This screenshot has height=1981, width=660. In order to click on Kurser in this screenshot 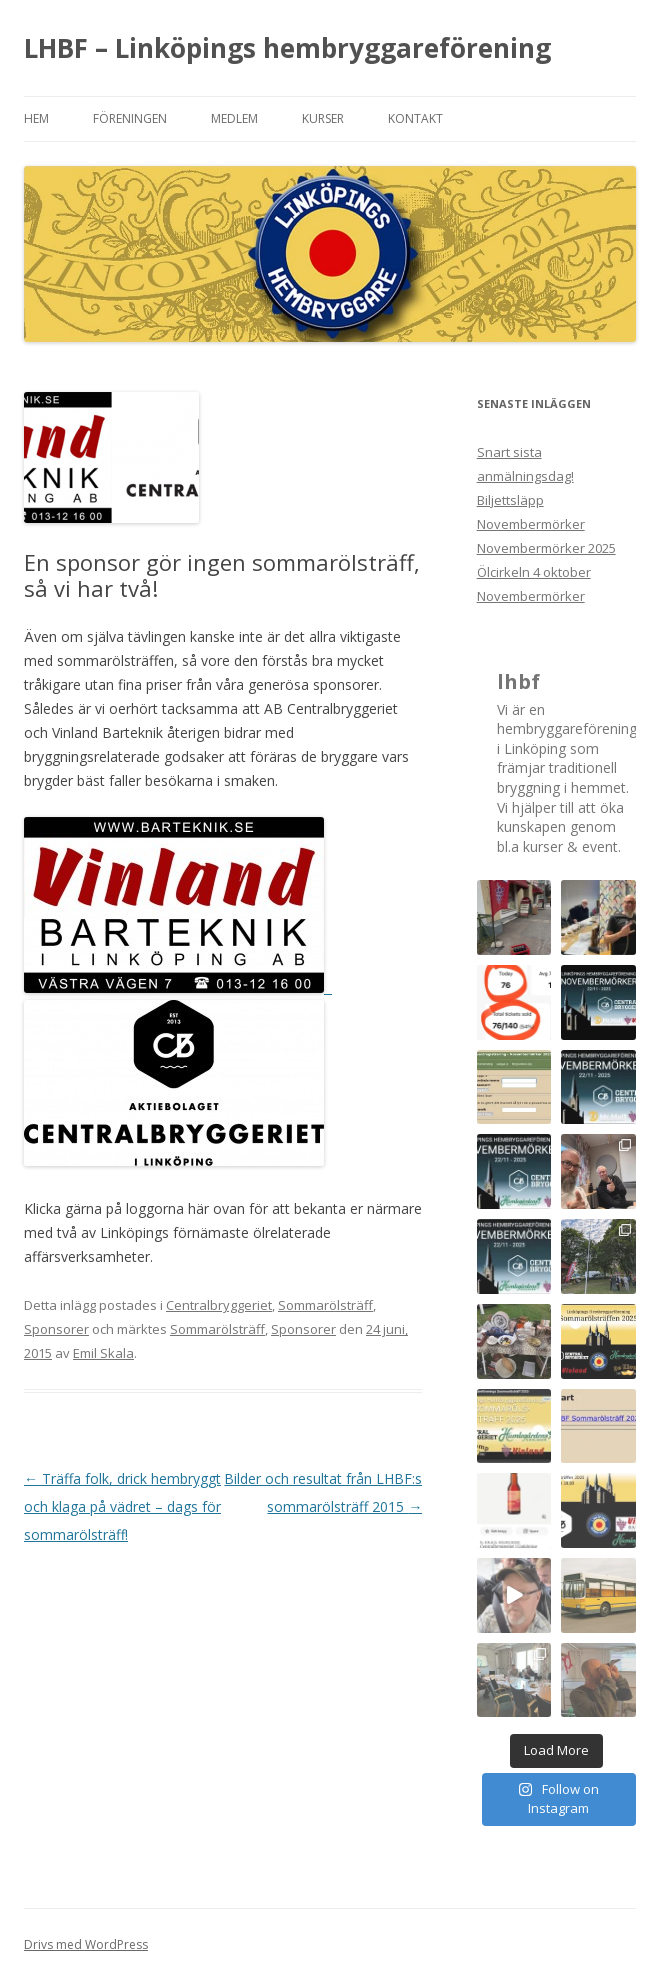, I will do `click(323, 118)`.